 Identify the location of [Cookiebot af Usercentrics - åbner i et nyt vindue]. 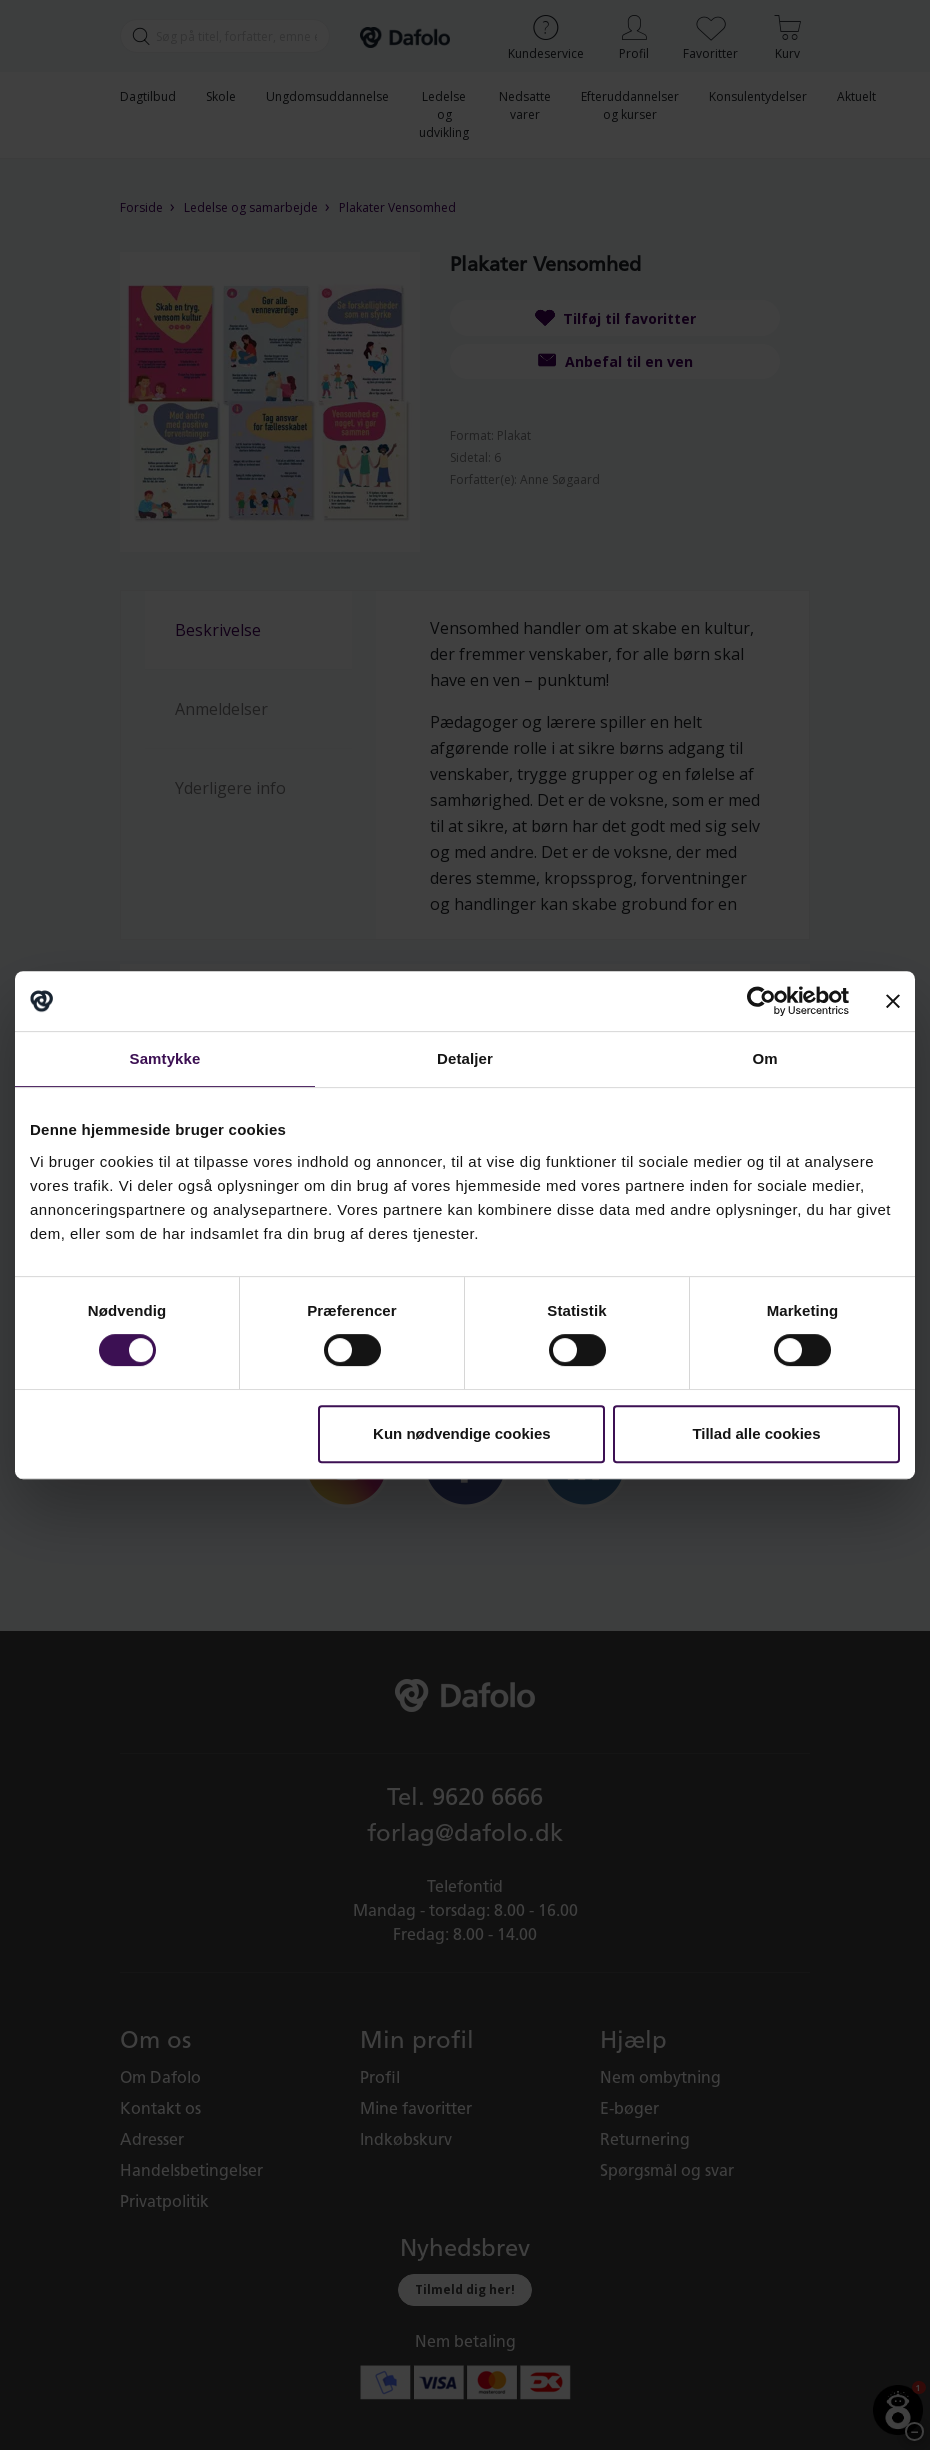
(761, 1001).